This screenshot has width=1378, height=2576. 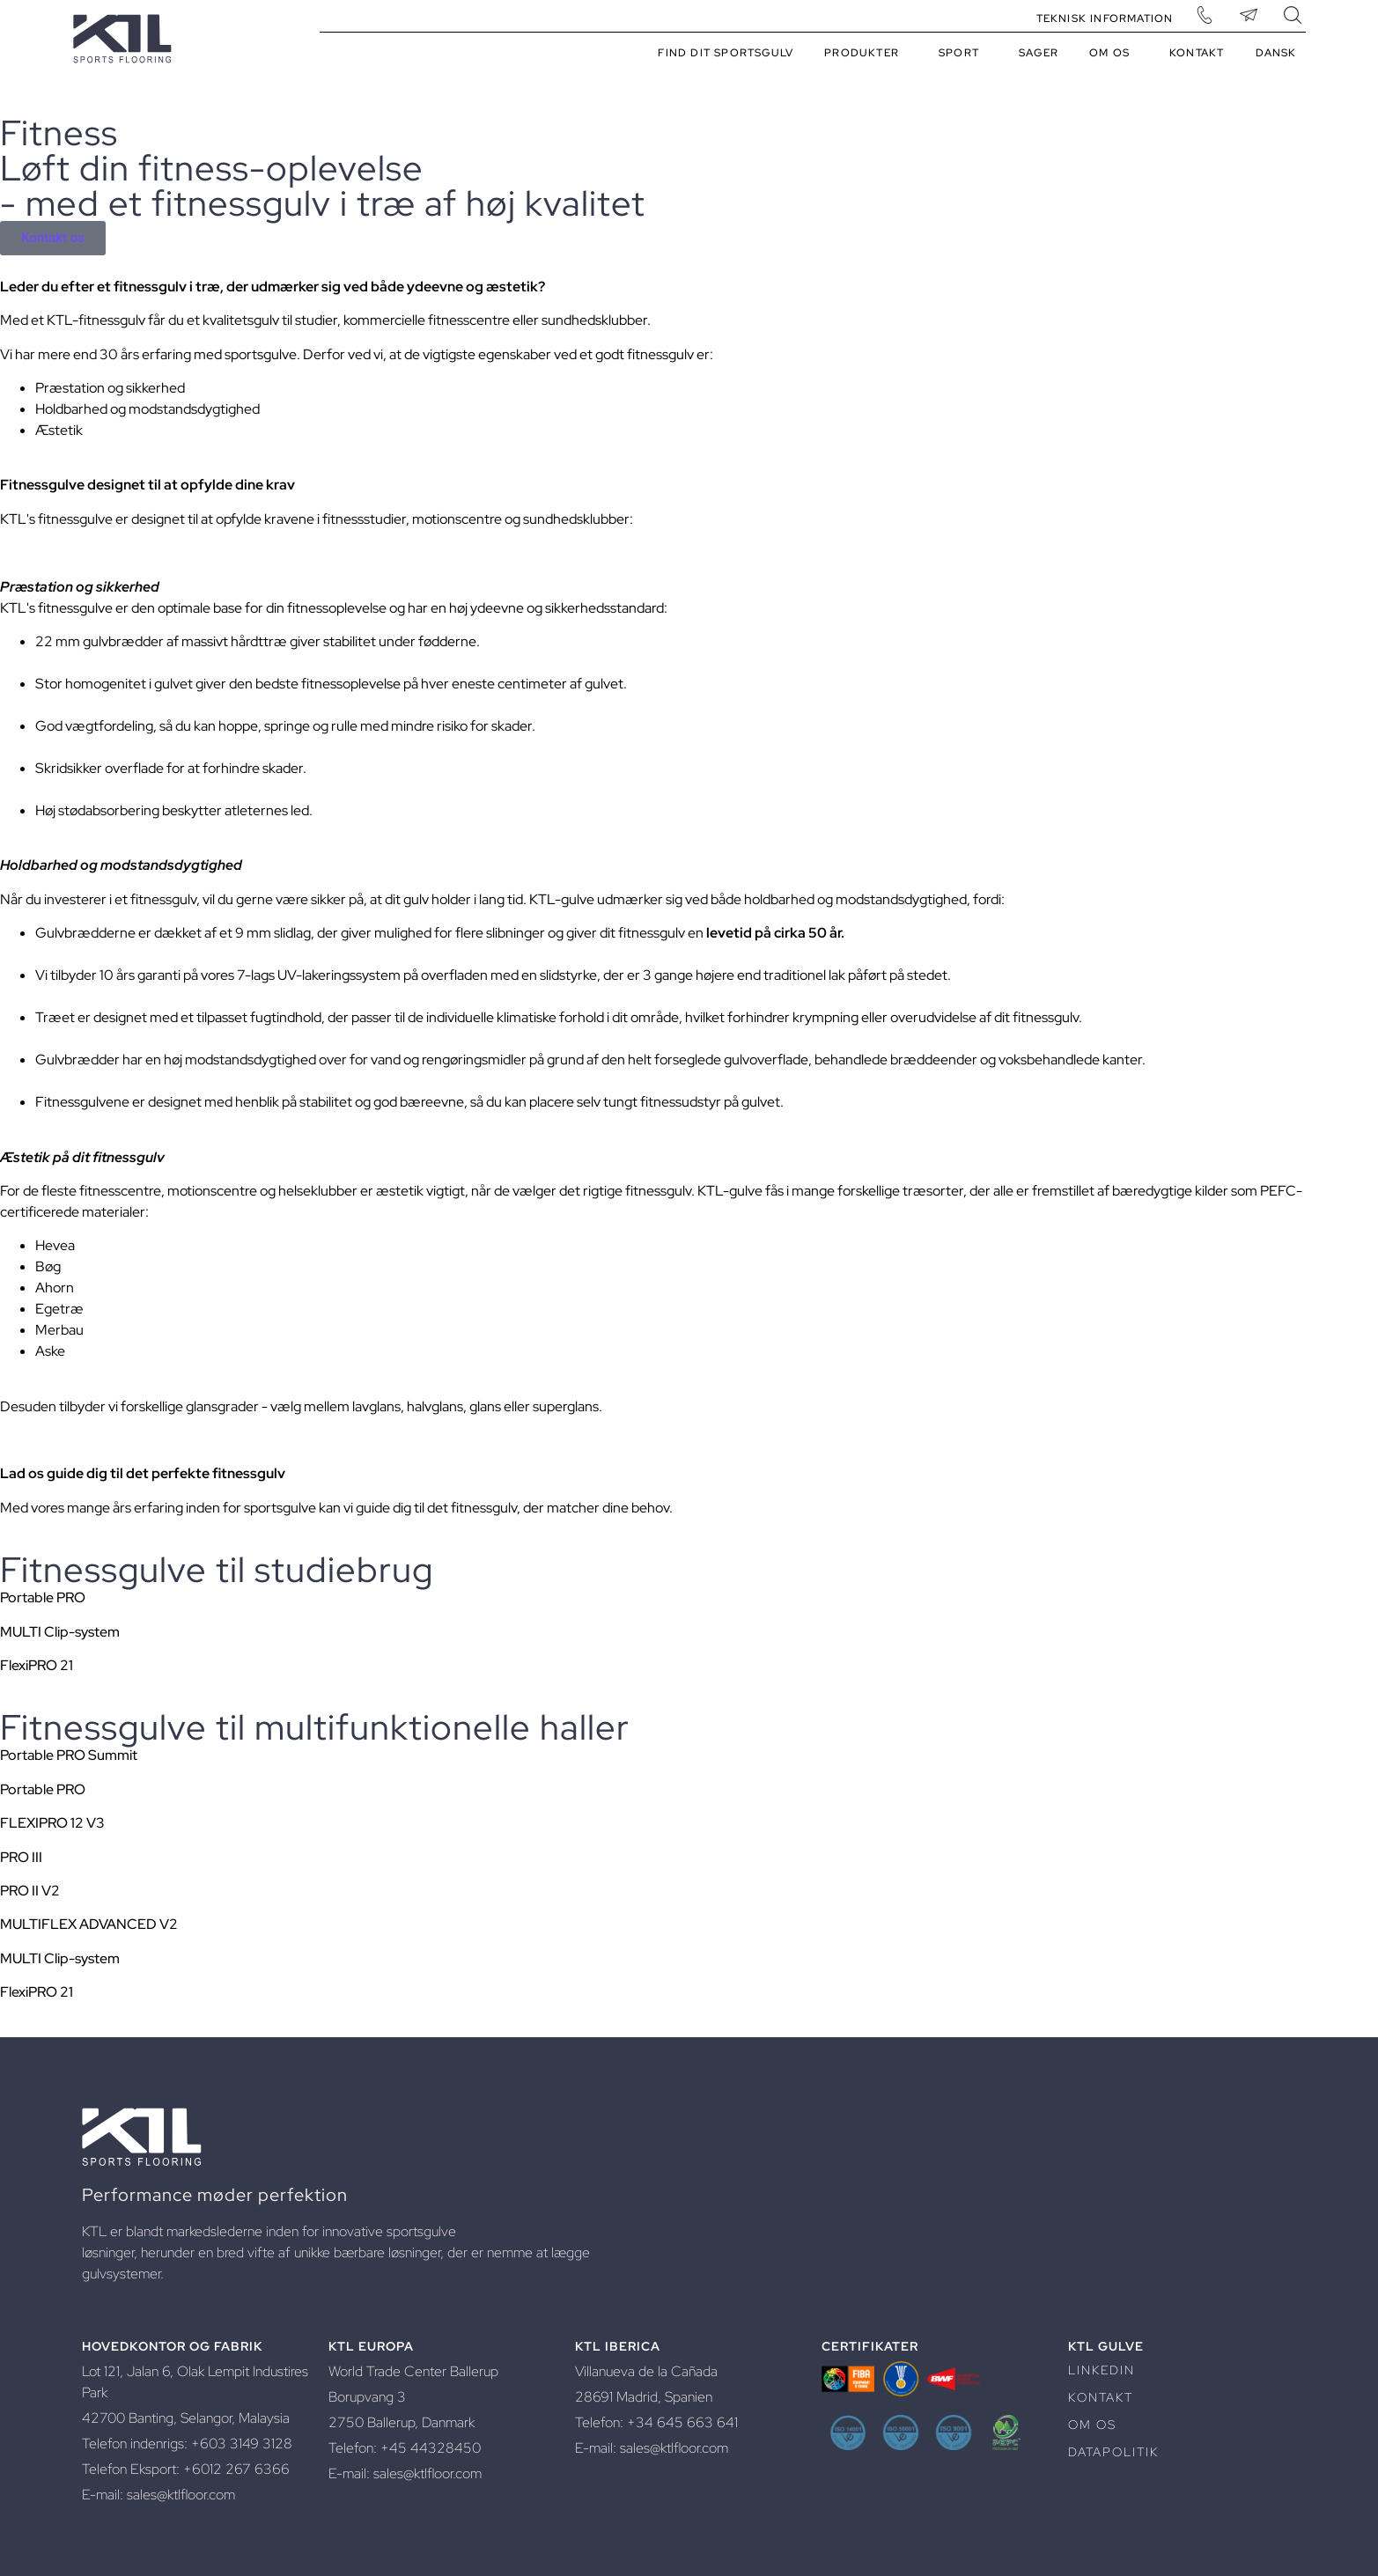 I want to click on Kontakt, so click(x=1196, y=53).